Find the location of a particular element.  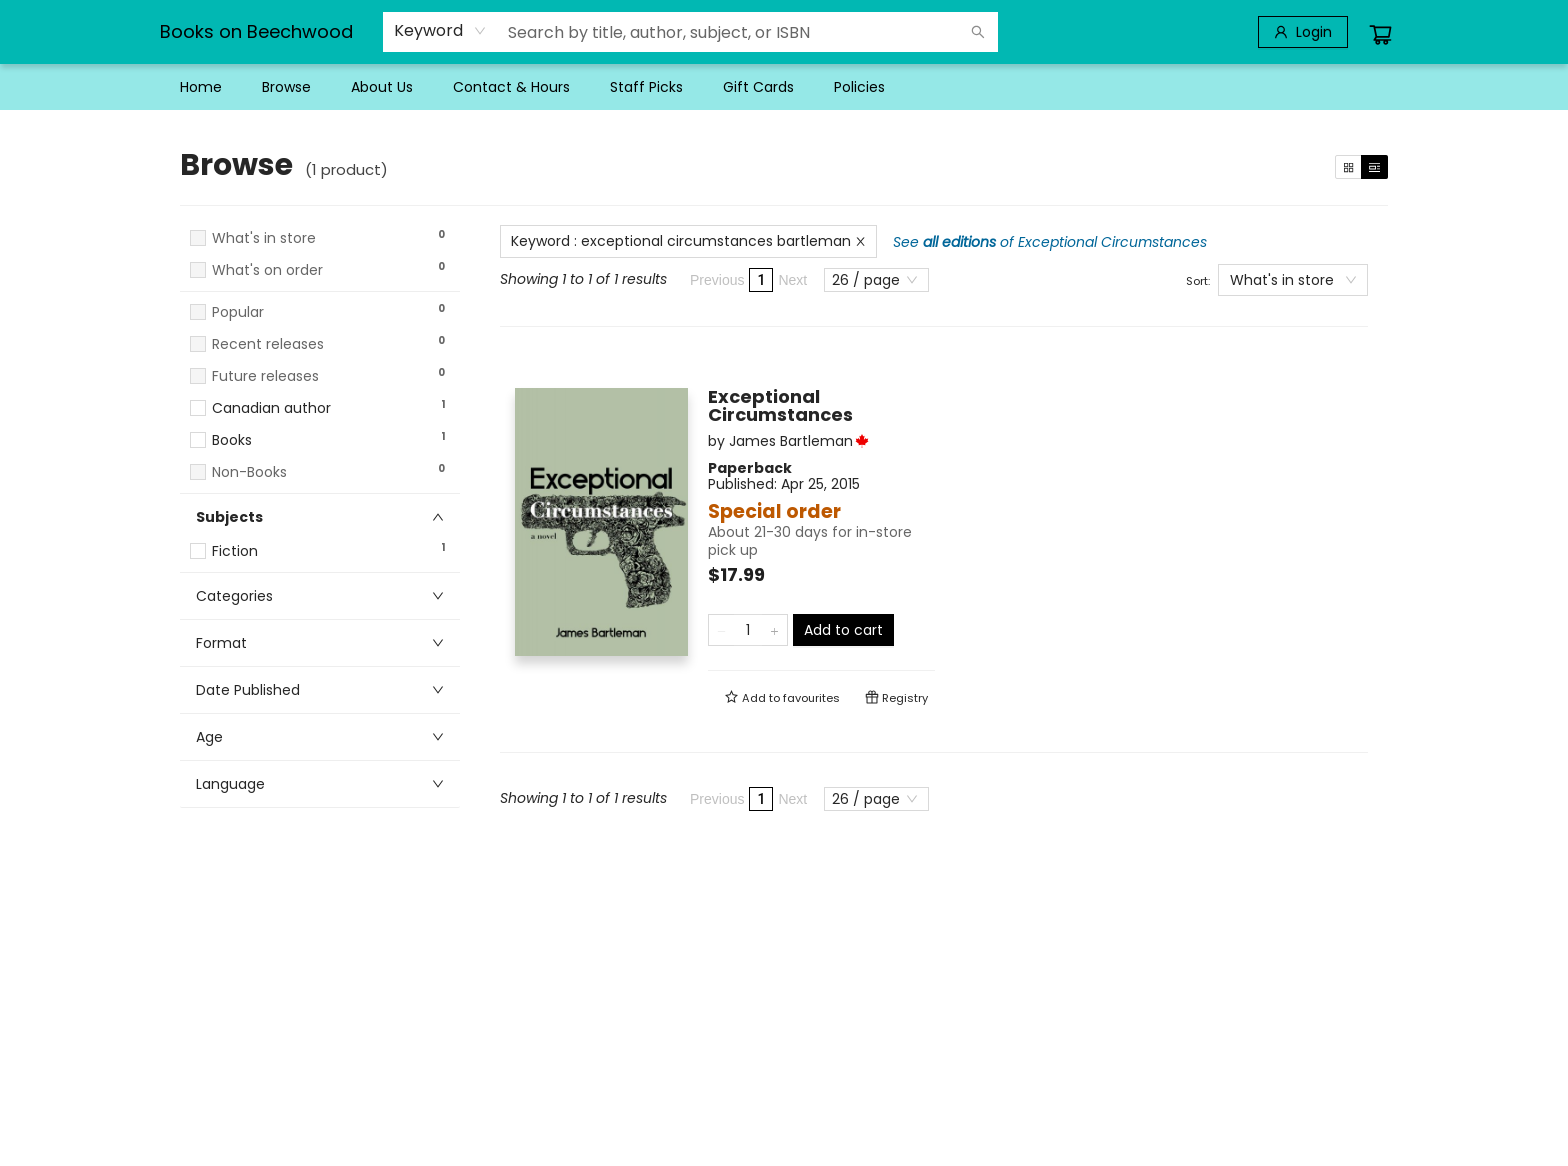

[Search] is located at coordinates (978, 32).